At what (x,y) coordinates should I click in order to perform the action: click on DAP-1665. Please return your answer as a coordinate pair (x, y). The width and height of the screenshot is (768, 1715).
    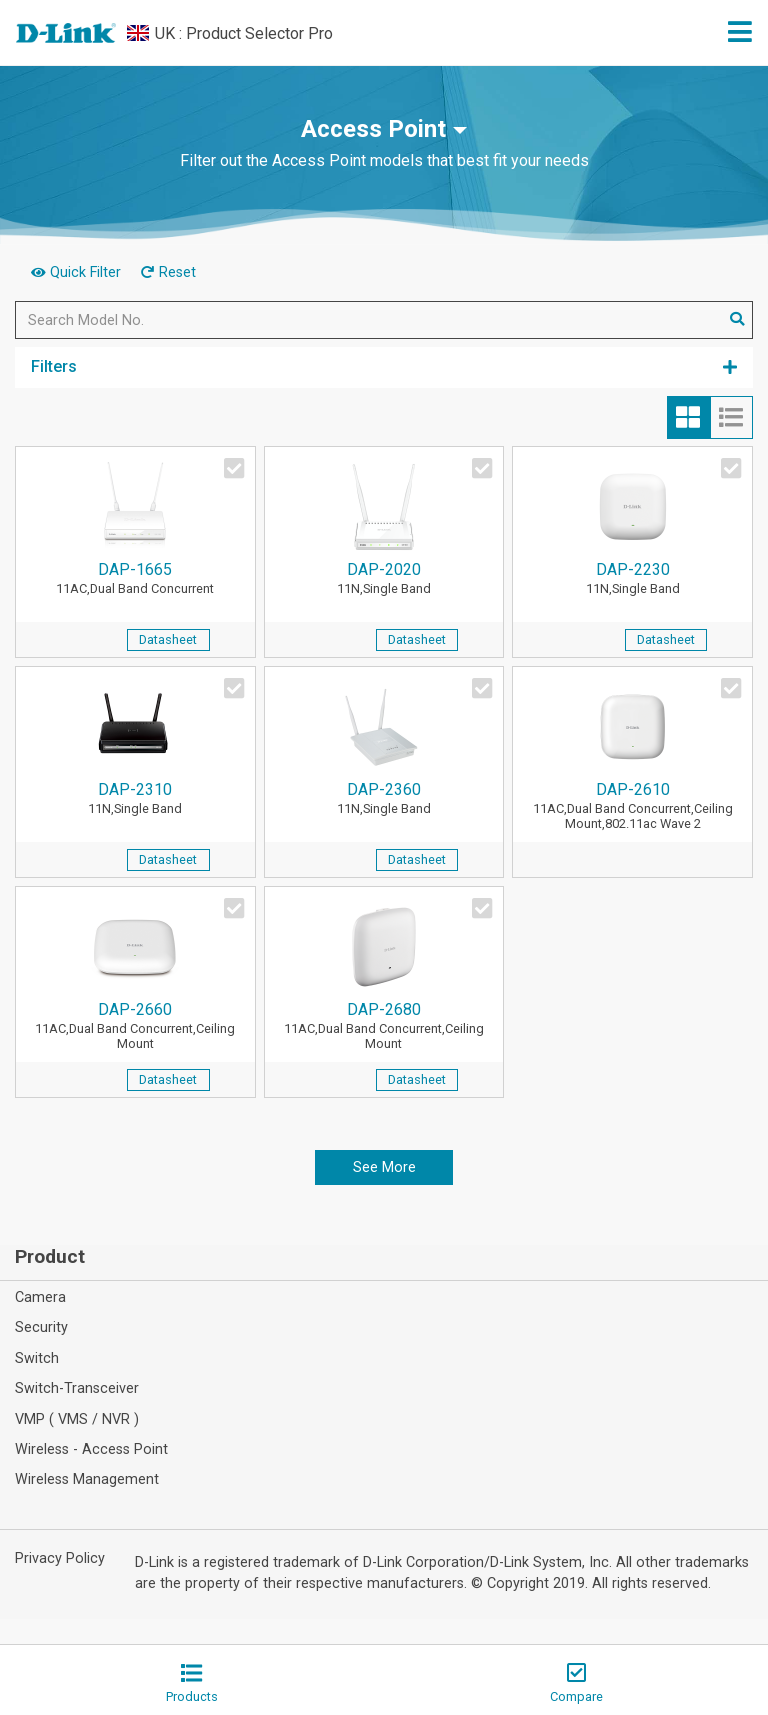
    Looking at the image, I should click on (135, 579).